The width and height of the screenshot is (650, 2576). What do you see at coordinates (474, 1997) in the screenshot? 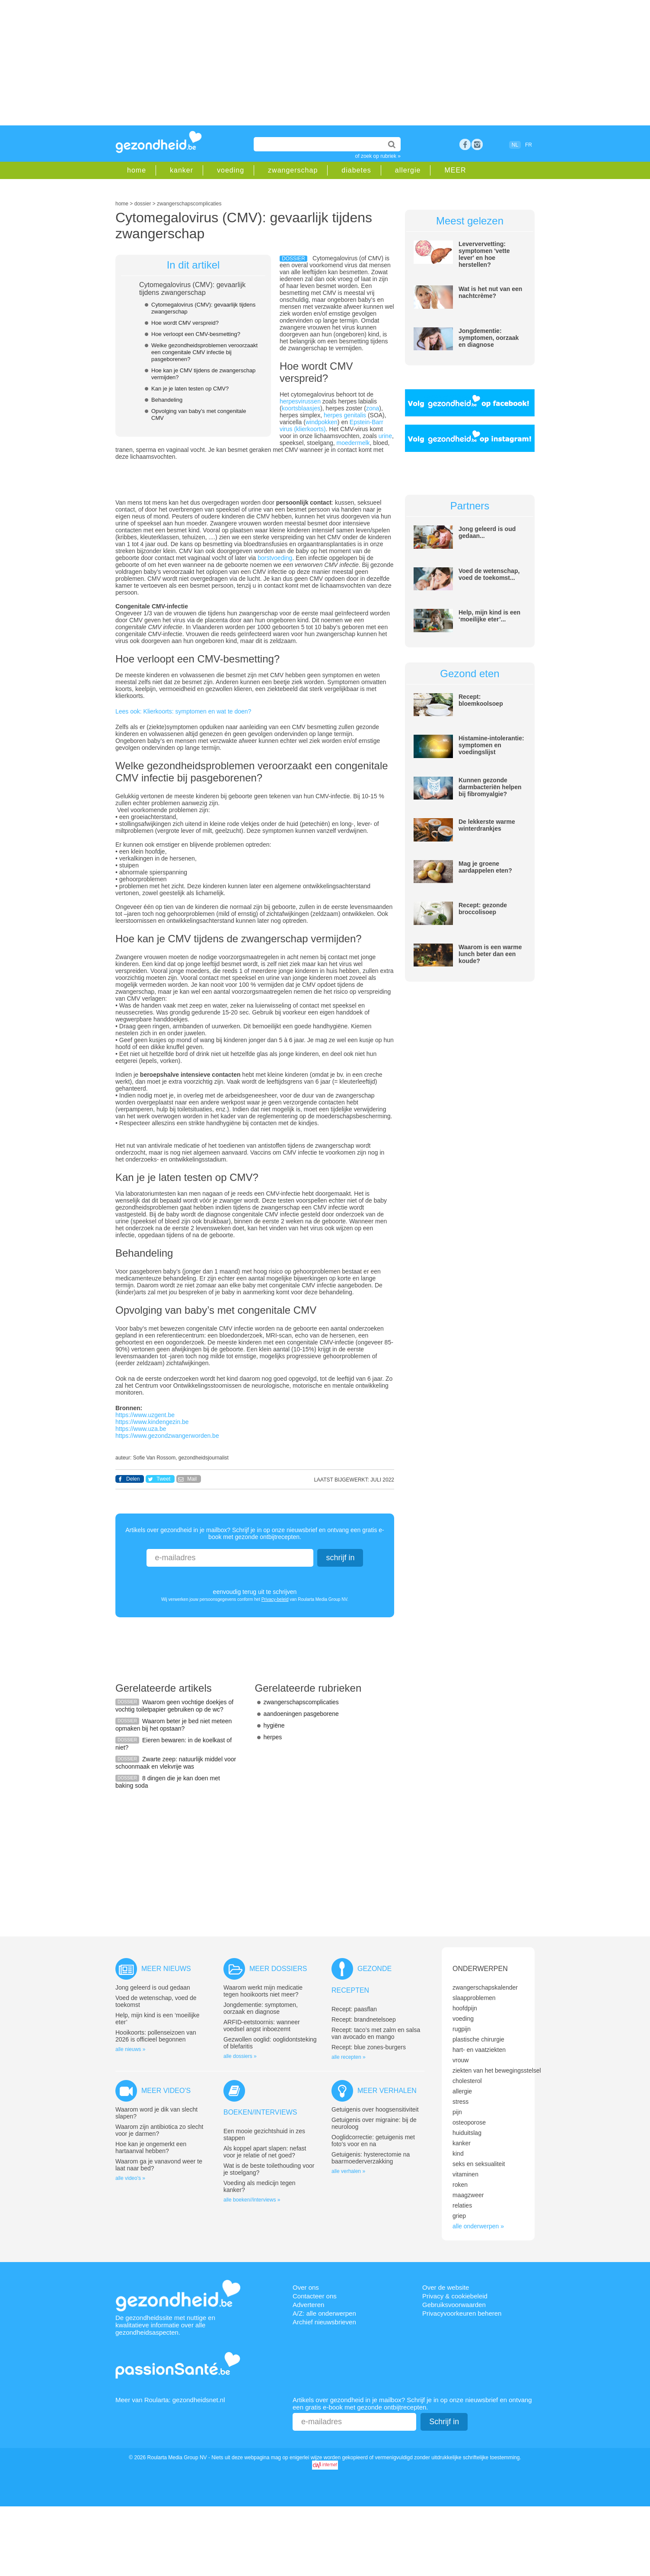
I see `slaapproblemen` at bounding box center [474, 1997].